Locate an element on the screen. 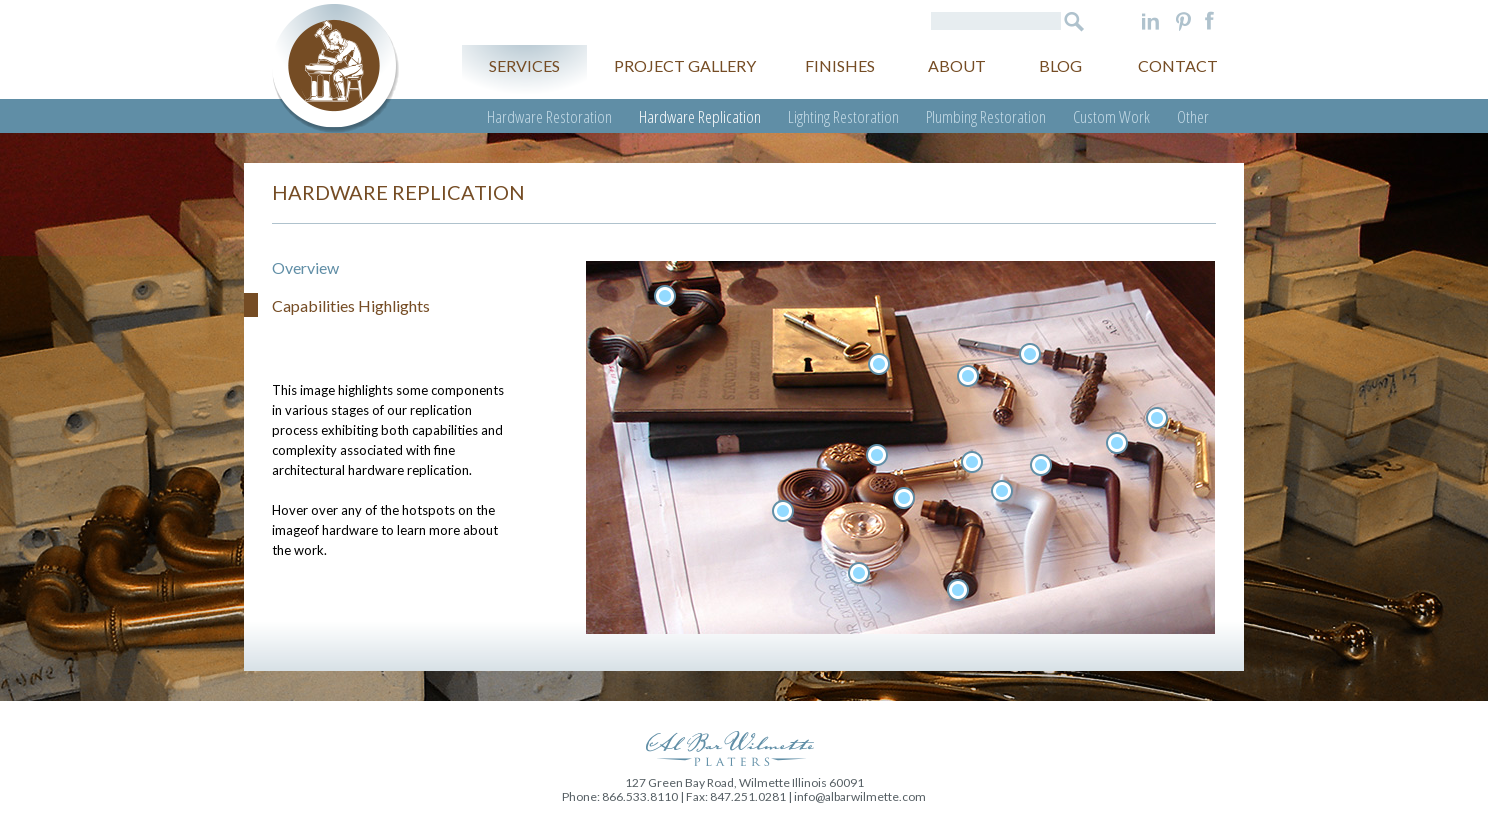 The height and width of the screenshot is (824, 1488). Services is located at coordinates (524, 65).